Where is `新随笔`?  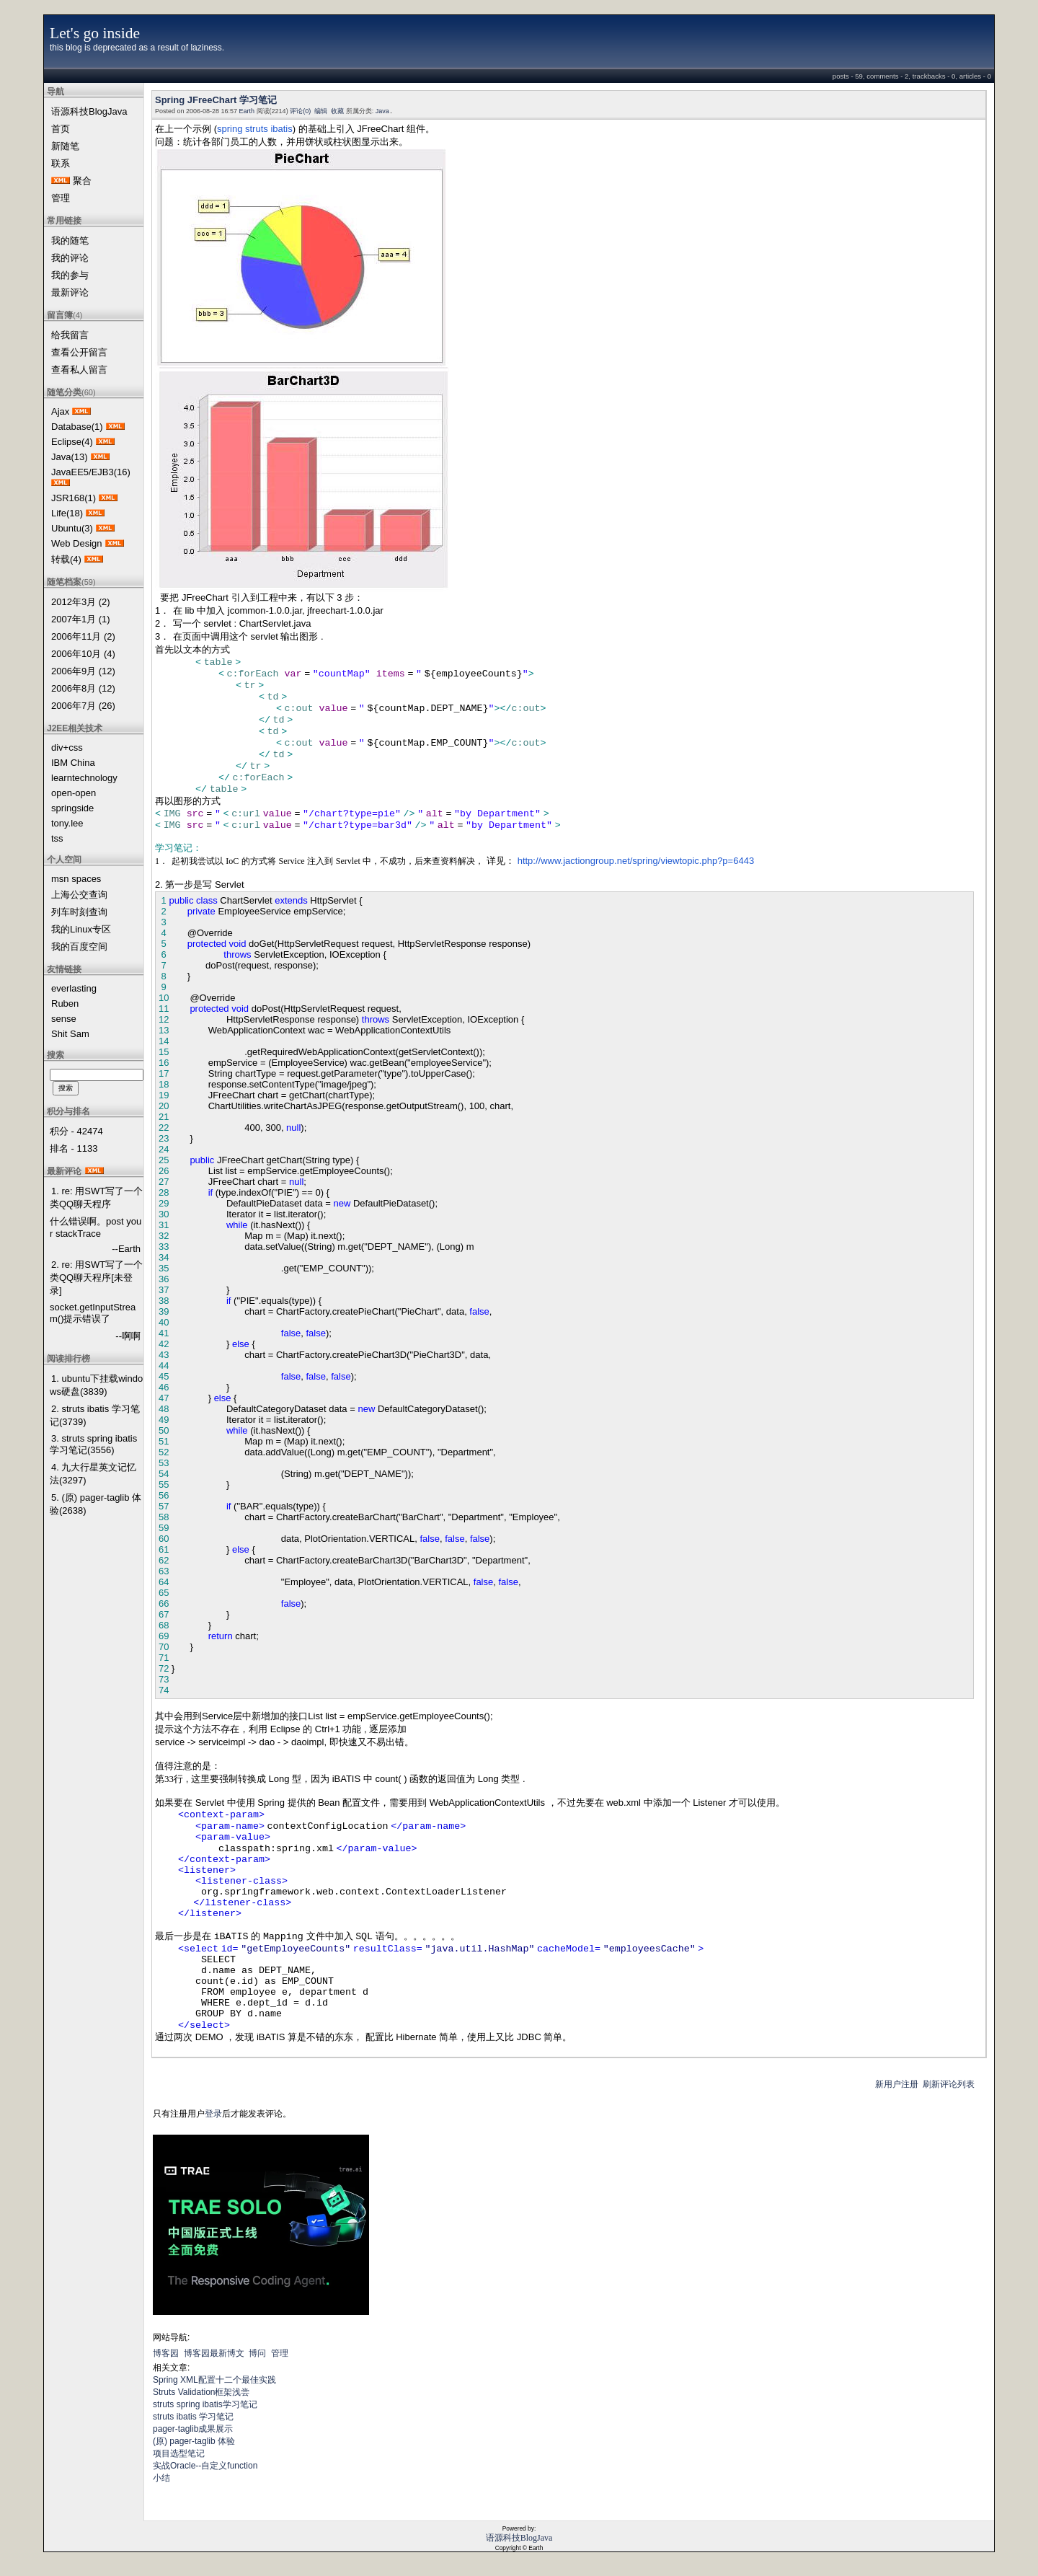
新随笔 is located at coordinates (65, 146).